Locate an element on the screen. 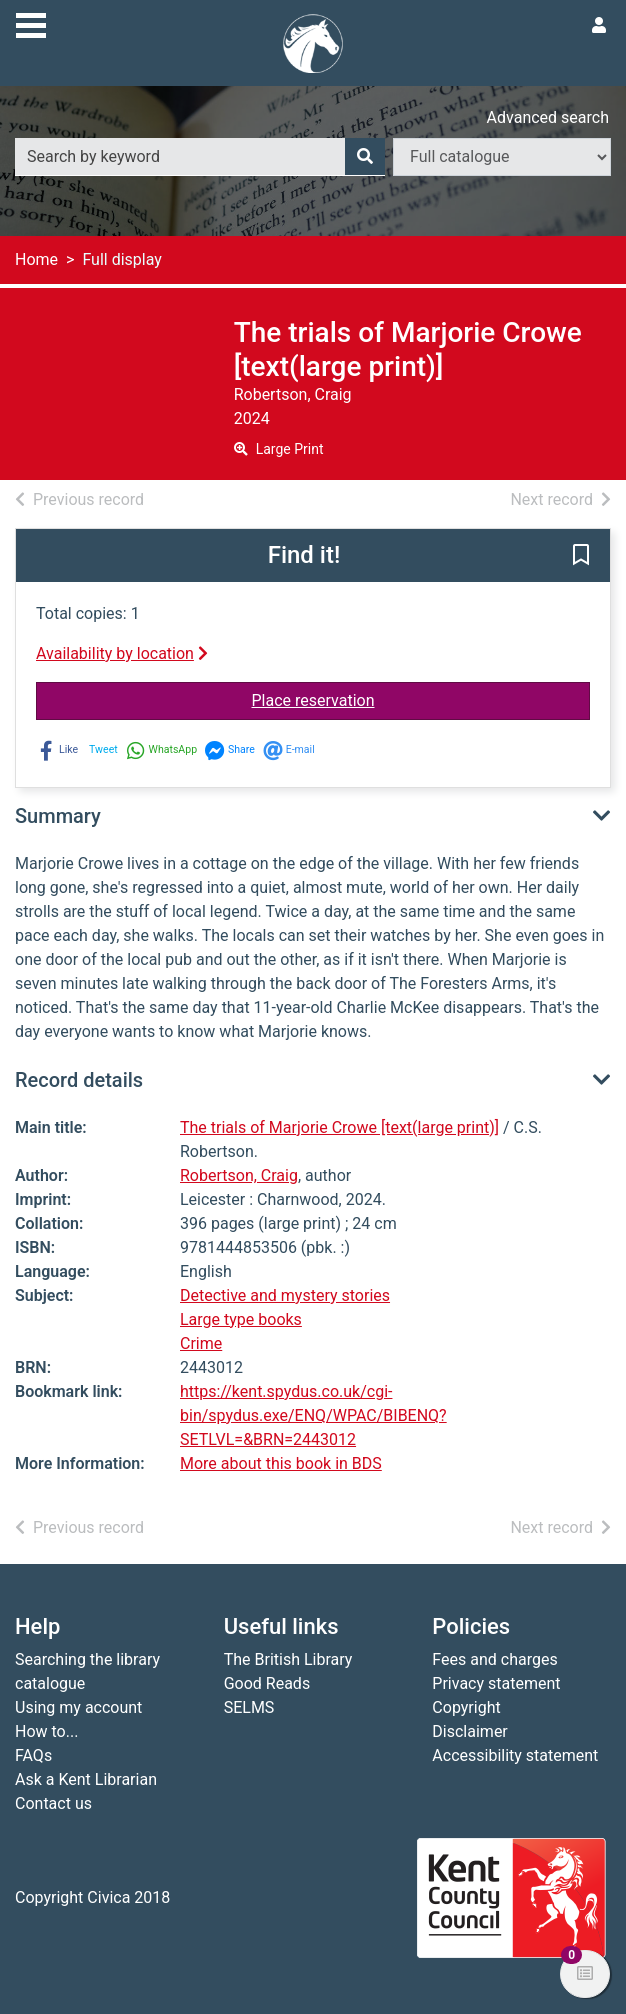 The height and width of the screenshot is (2014, 626). Place reservation [button] is located at coordinates (421, 699).